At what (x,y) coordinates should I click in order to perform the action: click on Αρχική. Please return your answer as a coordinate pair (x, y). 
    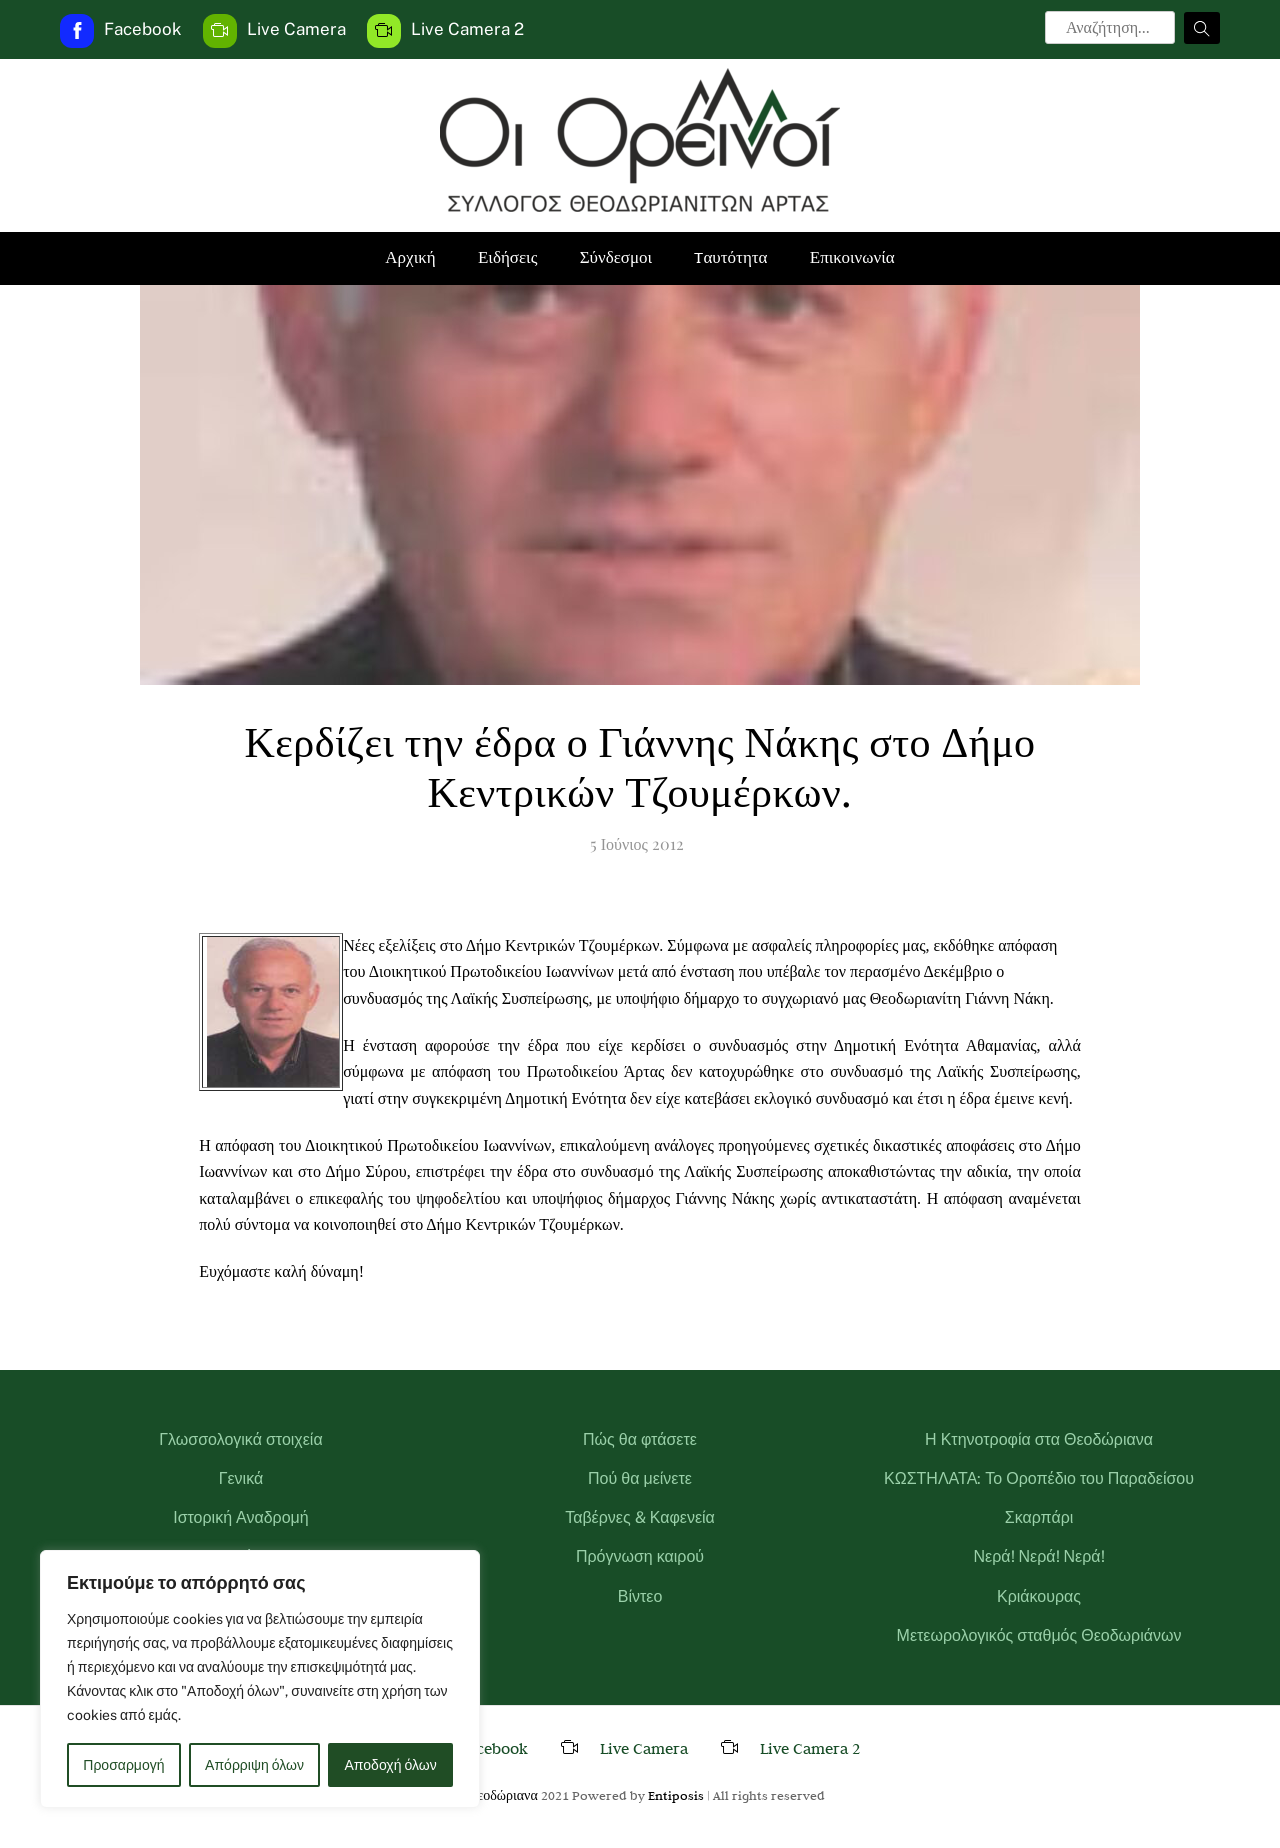
    Looking at the image, I should click on (410, 257).